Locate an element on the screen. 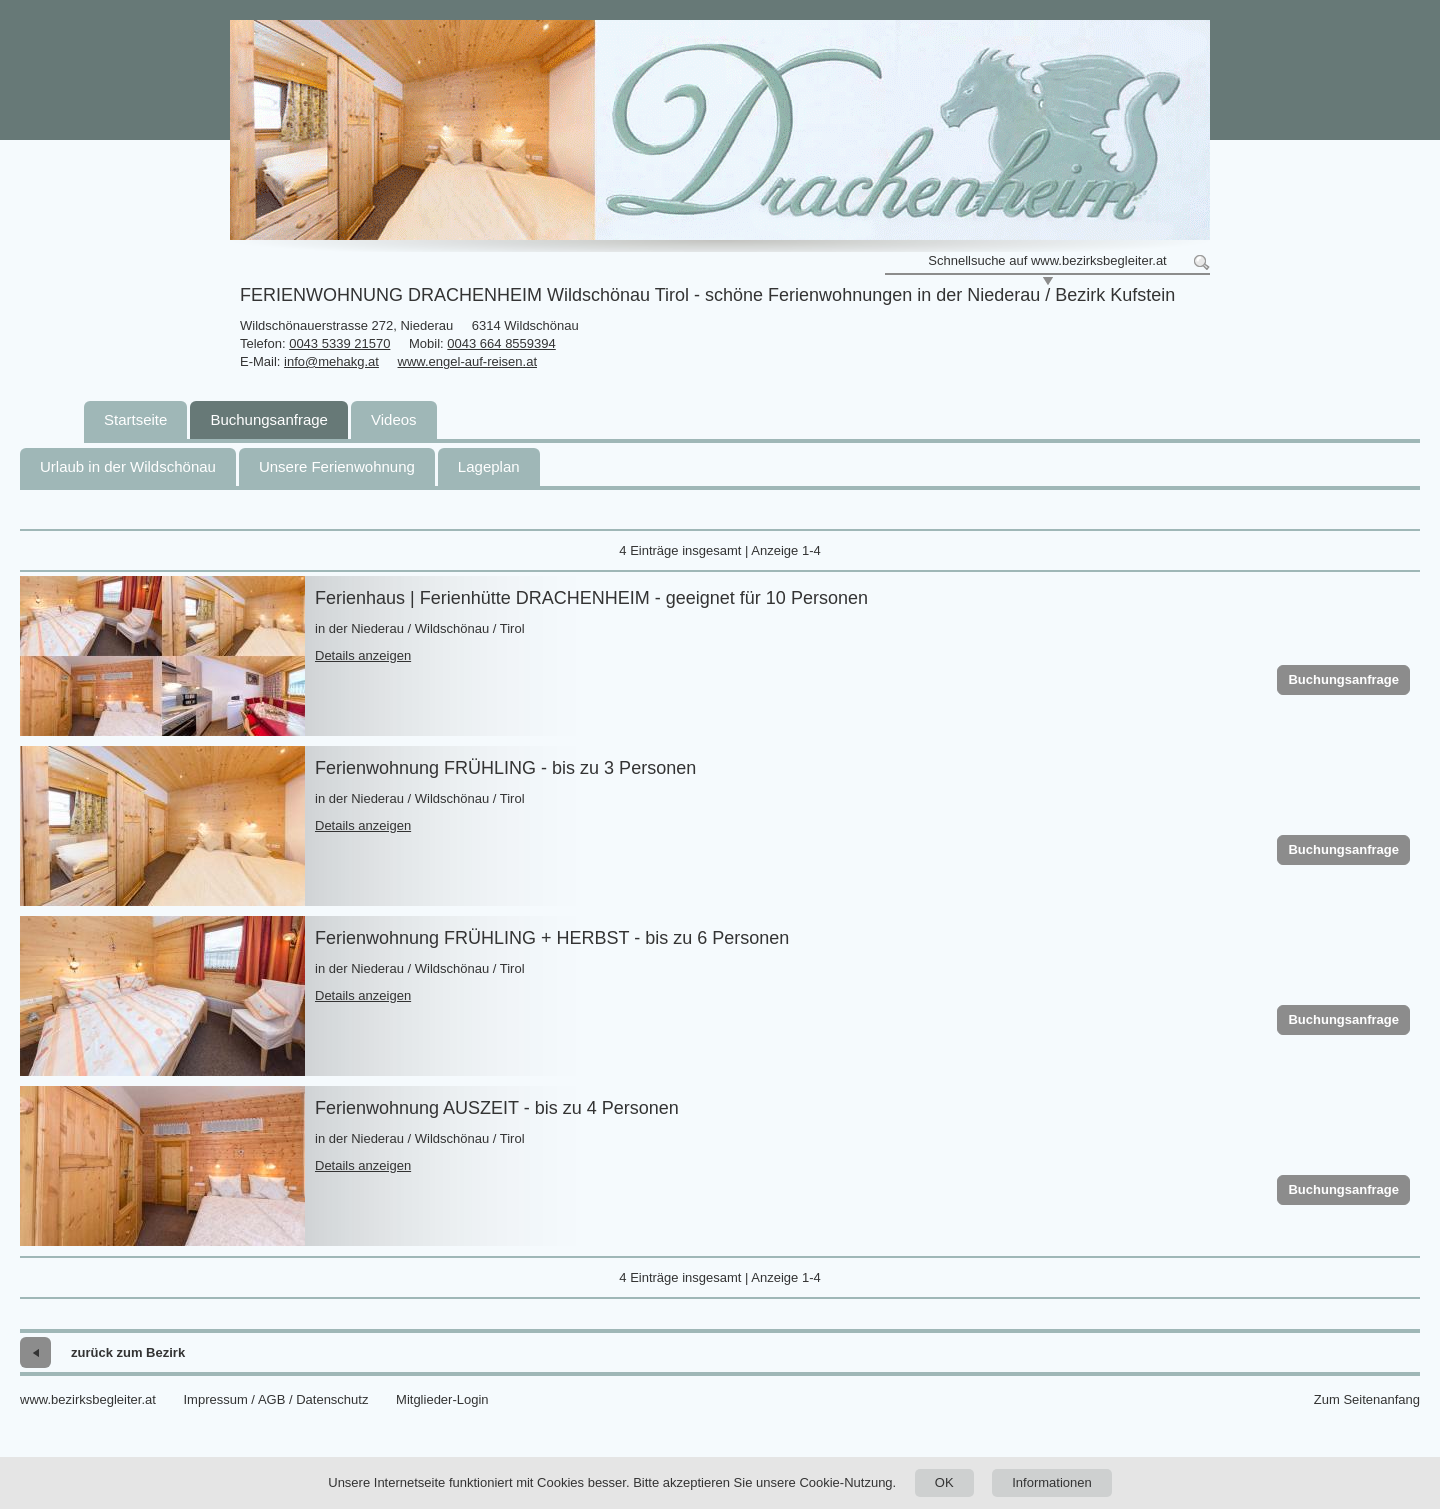 This screenshot has width=1440, height=1509. Mitglieder-Login is located at coordinates (442, 1399).